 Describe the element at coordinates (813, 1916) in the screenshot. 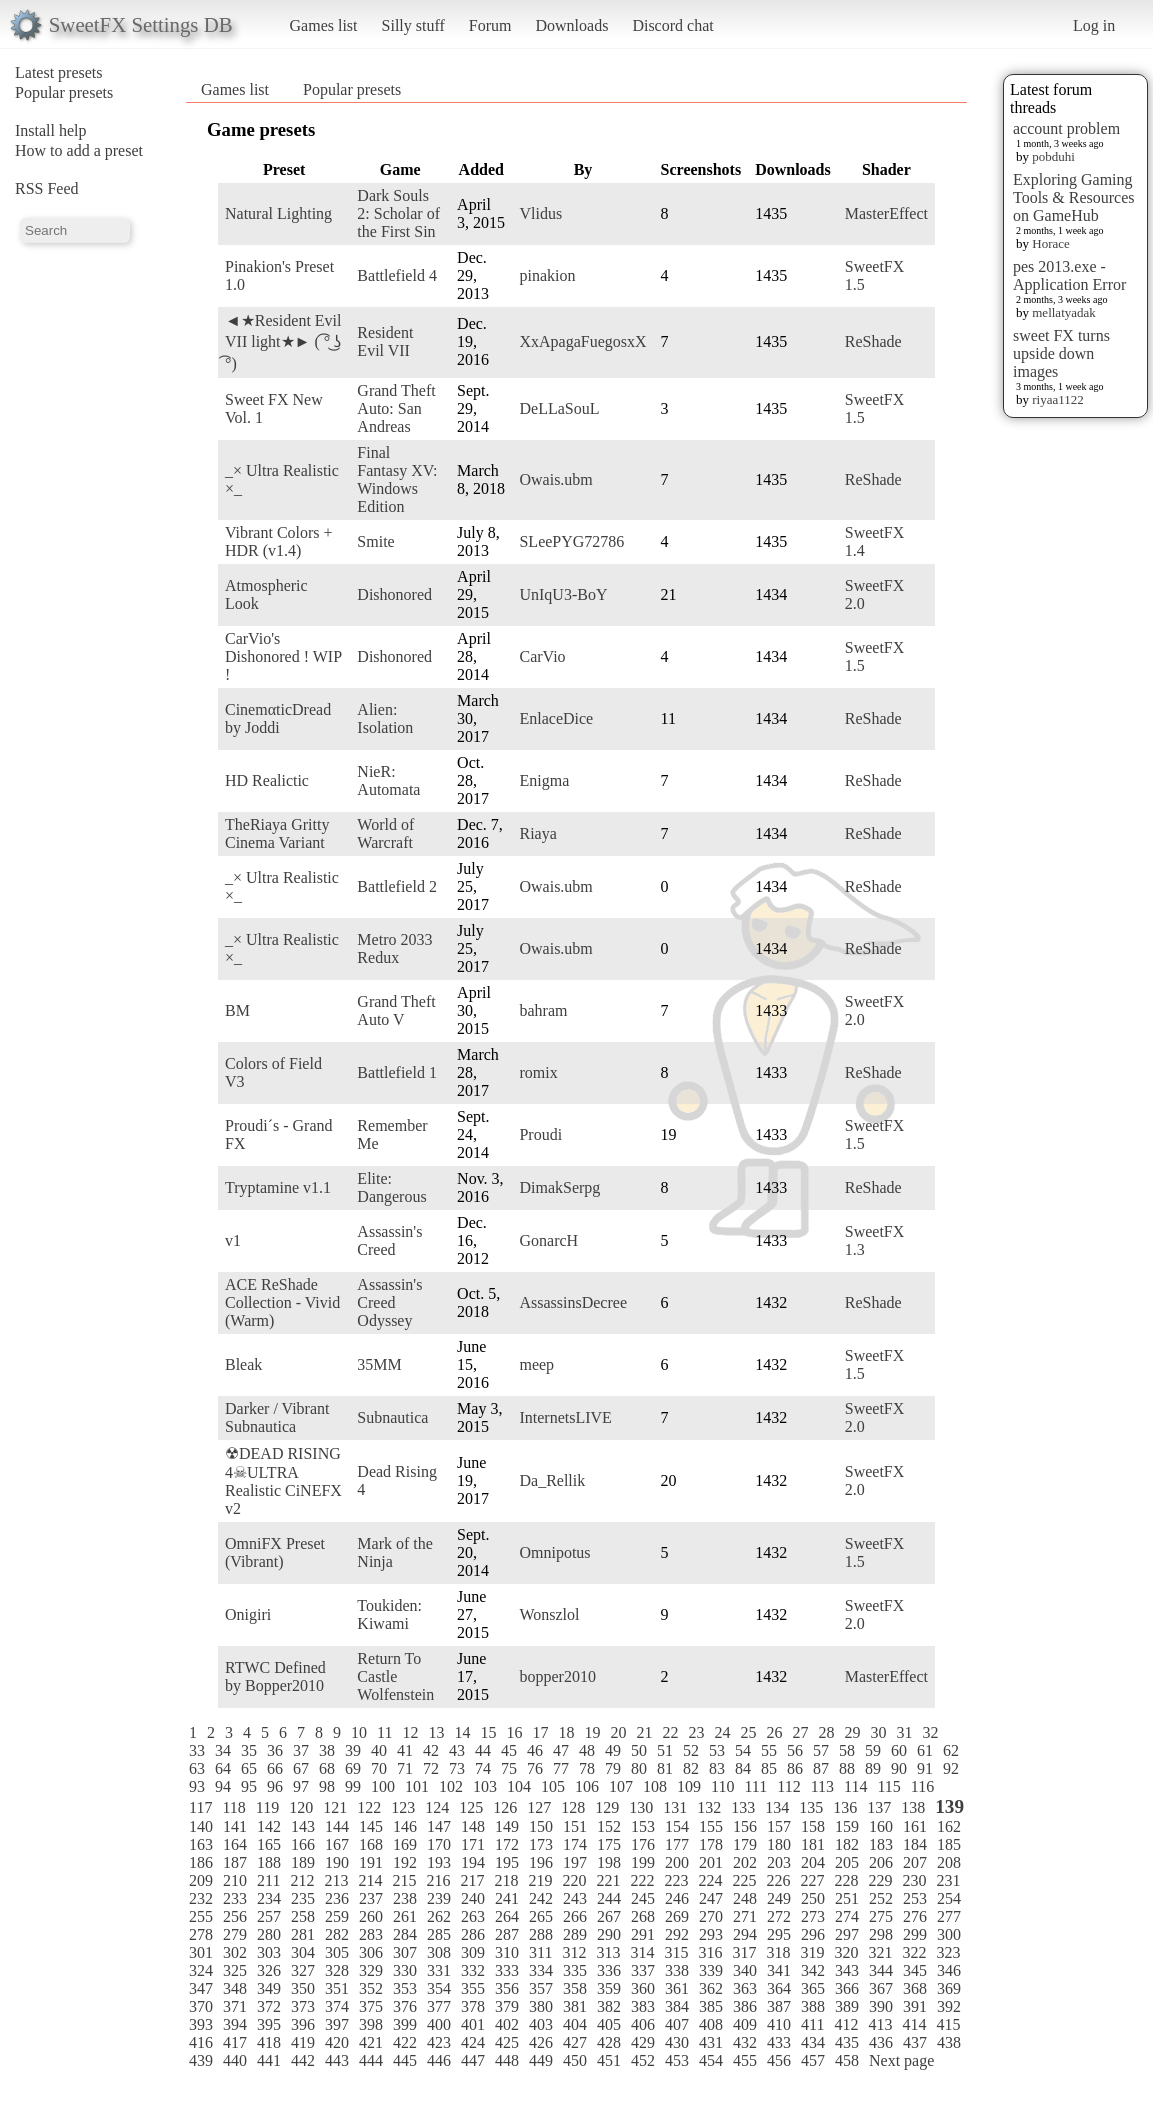

I see `273` at that location.